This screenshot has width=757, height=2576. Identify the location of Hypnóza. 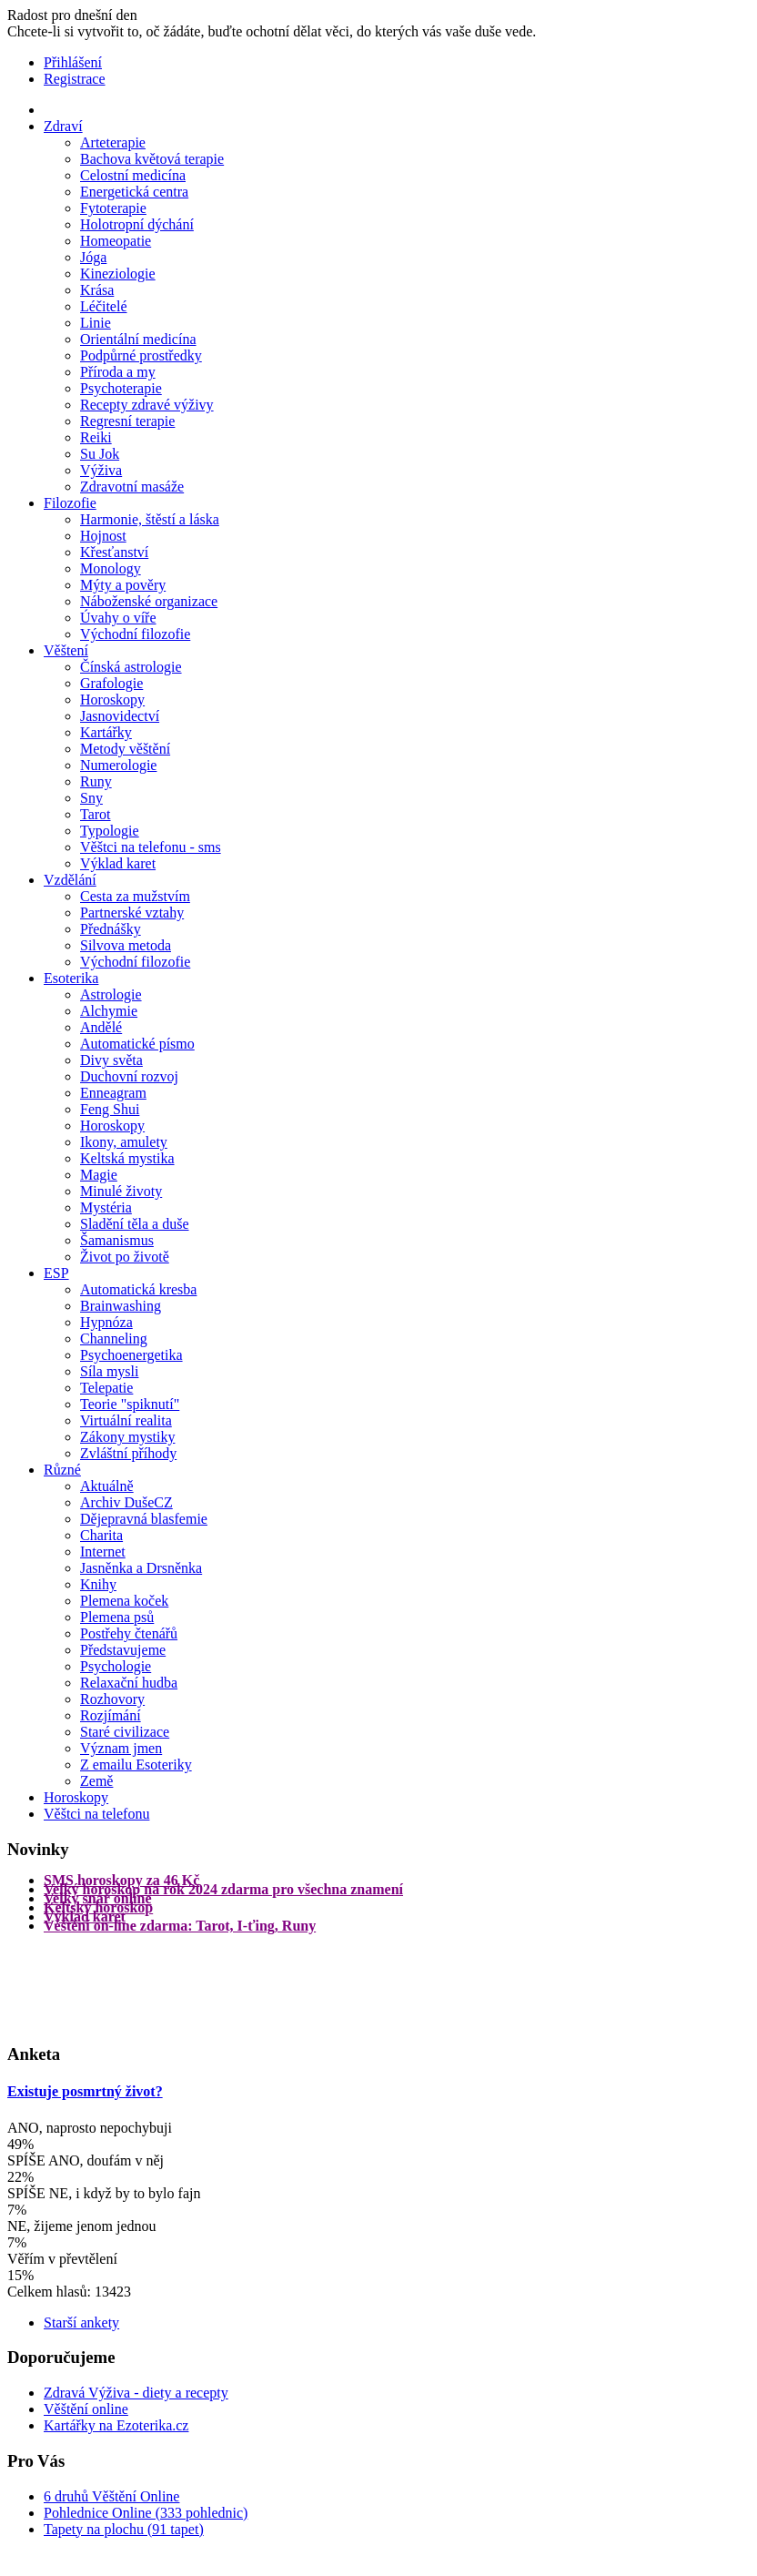
(106, 1322).